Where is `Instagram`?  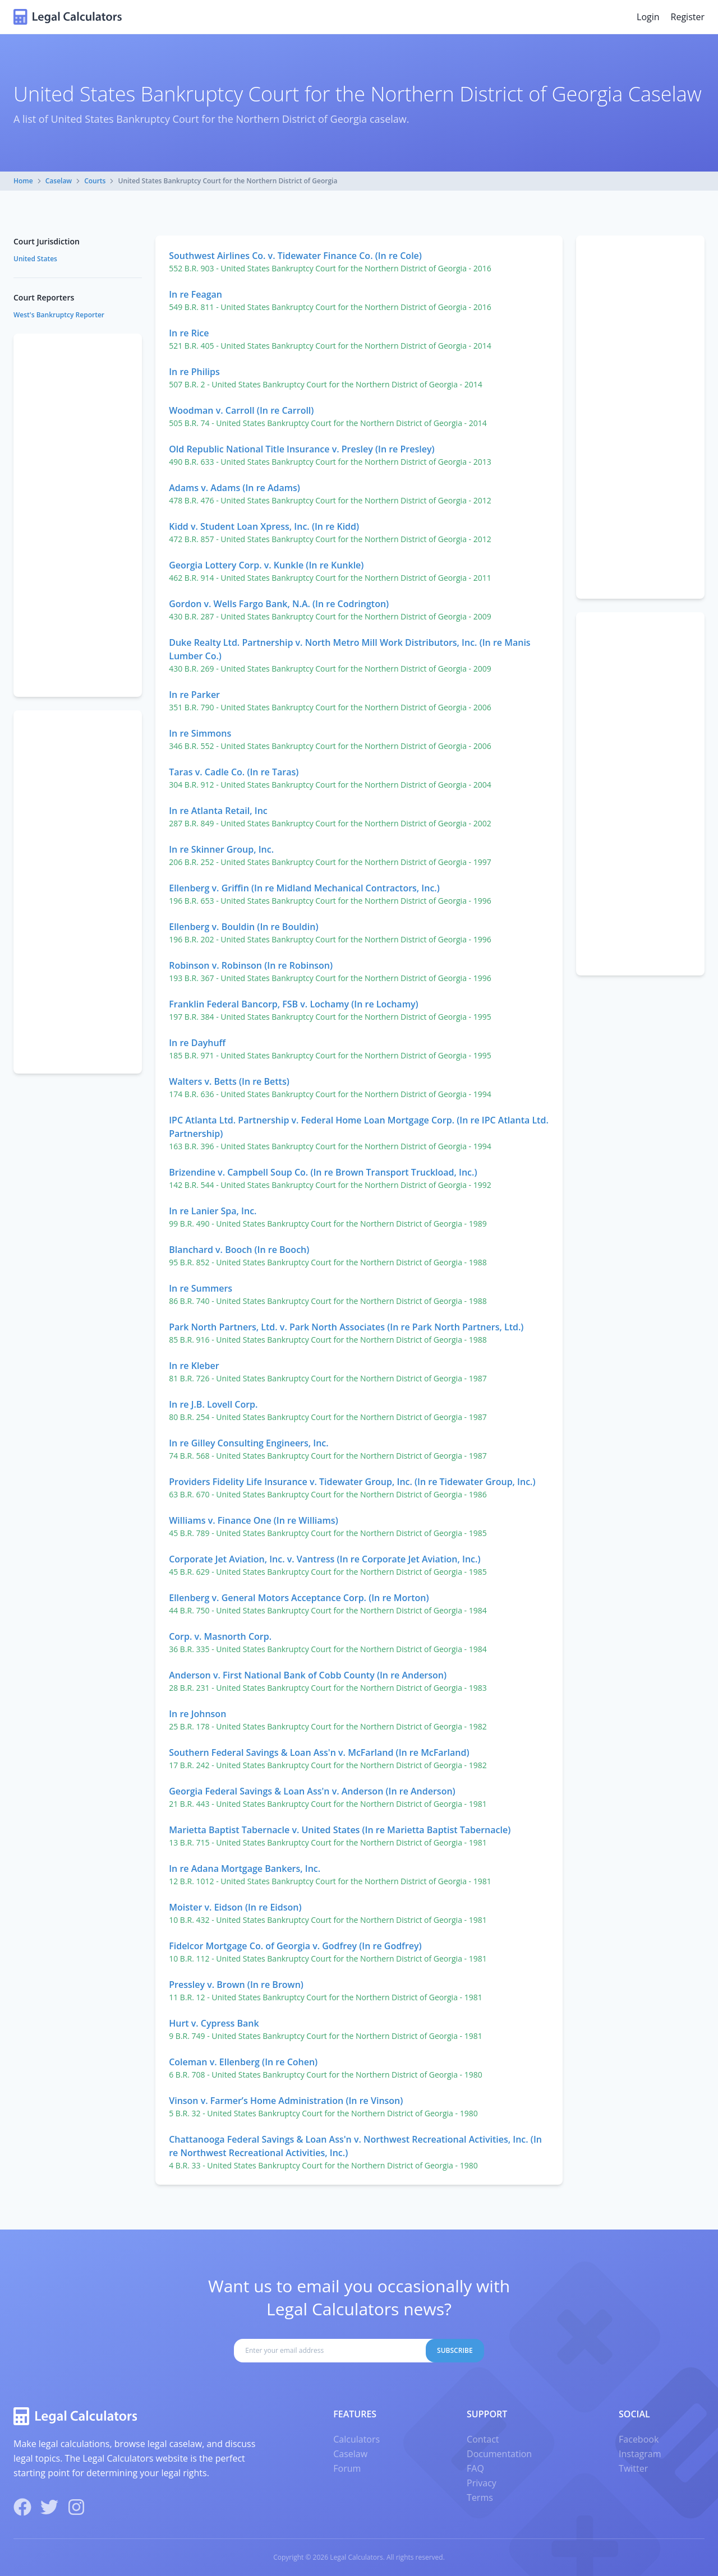 Instagram is located at coordinates (640, 2454).